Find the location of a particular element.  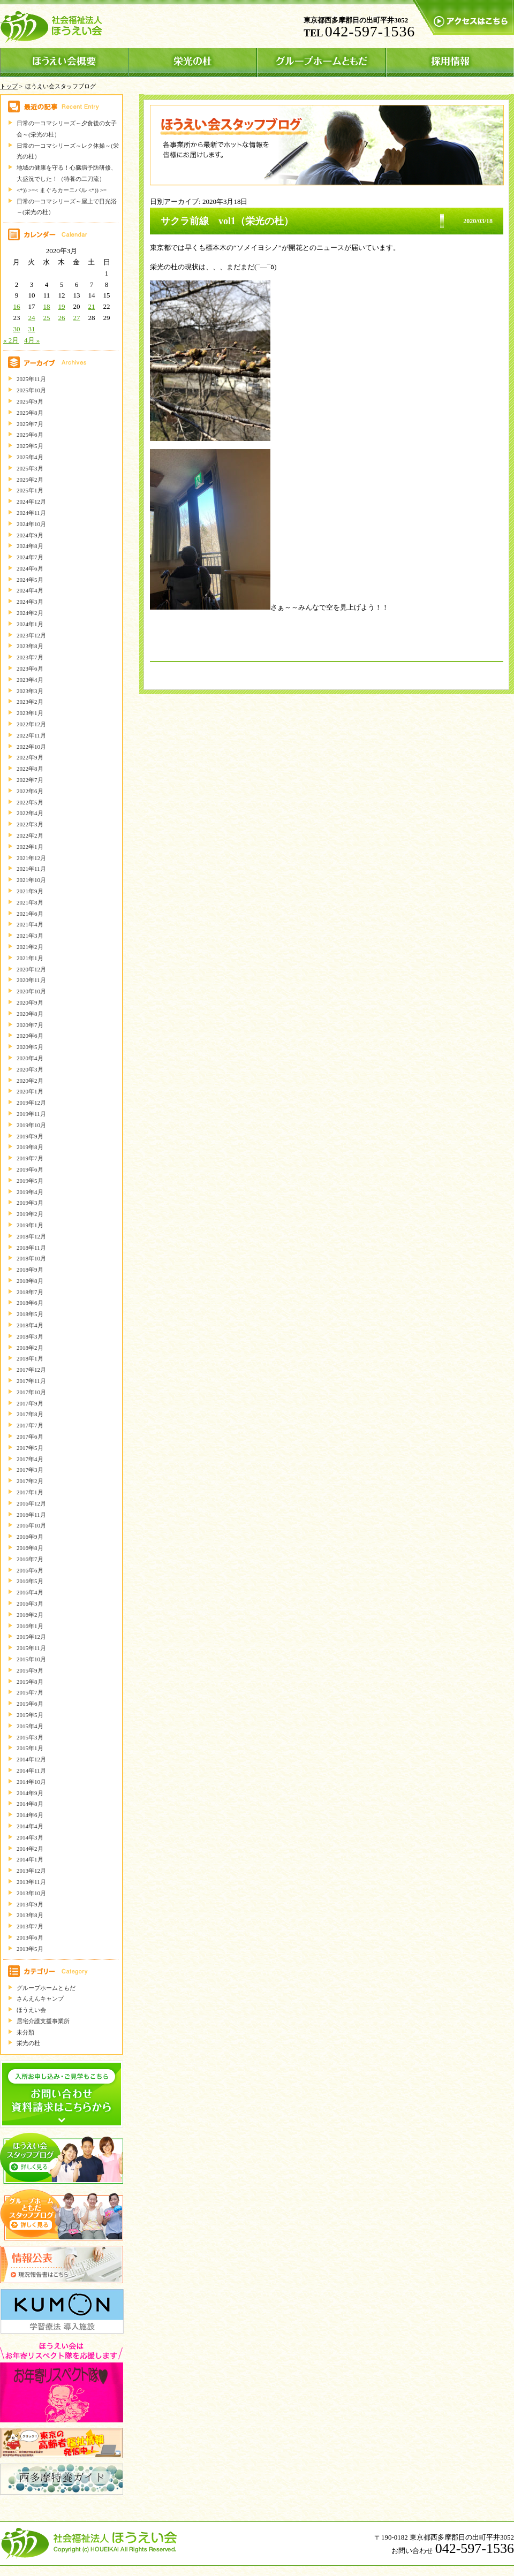

2023年4月 is located at coordinates (30, 680).